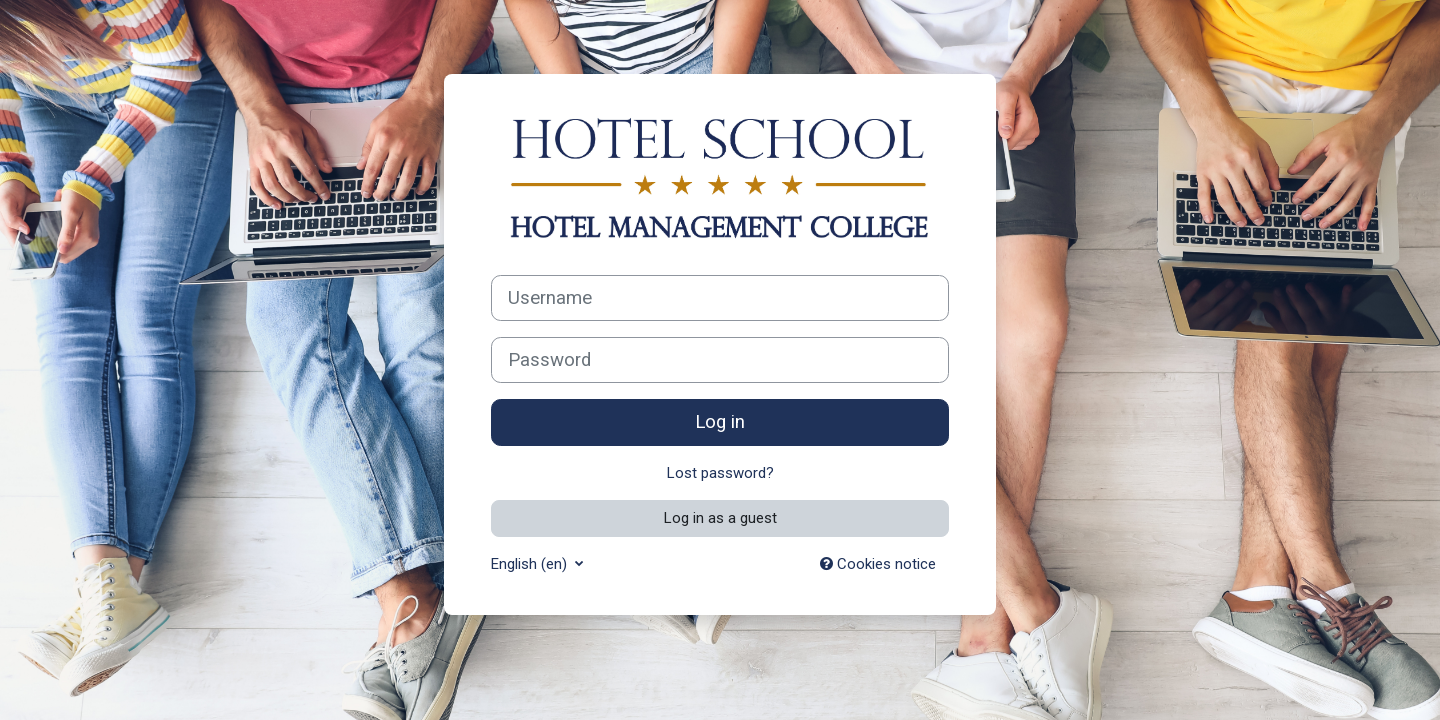  Describe the element at coordinates (531, 564) in the screenshot. I see `English ‎(en)‎ [button]` at that location.